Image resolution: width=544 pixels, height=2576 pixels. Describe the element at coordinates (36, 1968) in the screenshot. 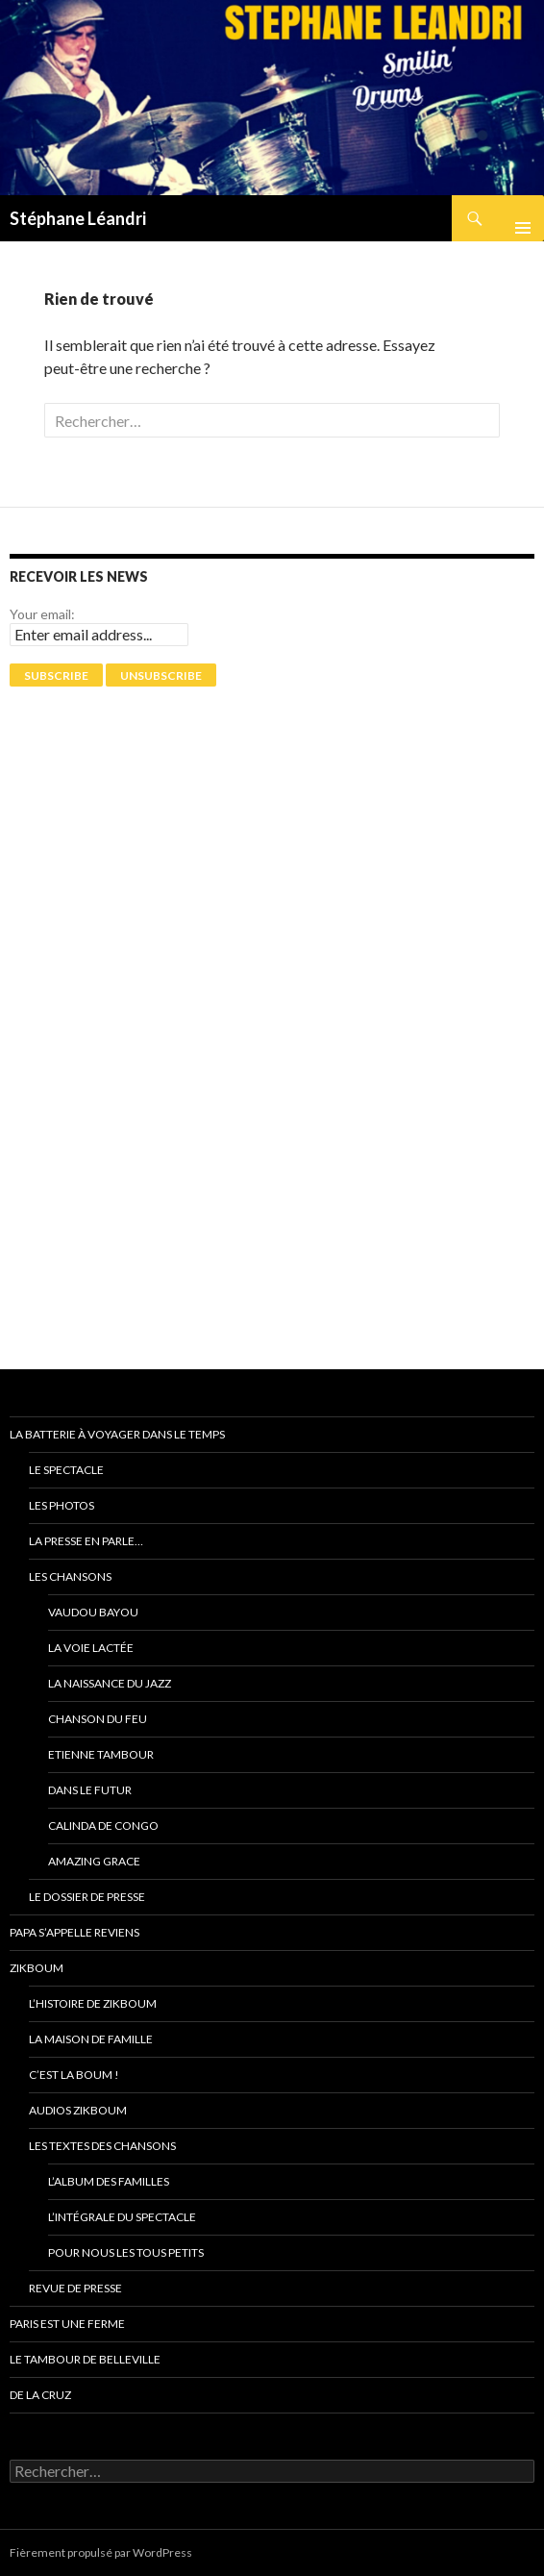

I see `ZikBoum` at that location.